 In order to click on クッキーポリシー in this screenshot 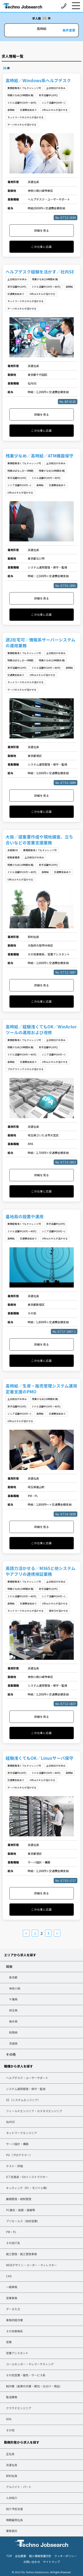, I will do `click(65, 2556)`.